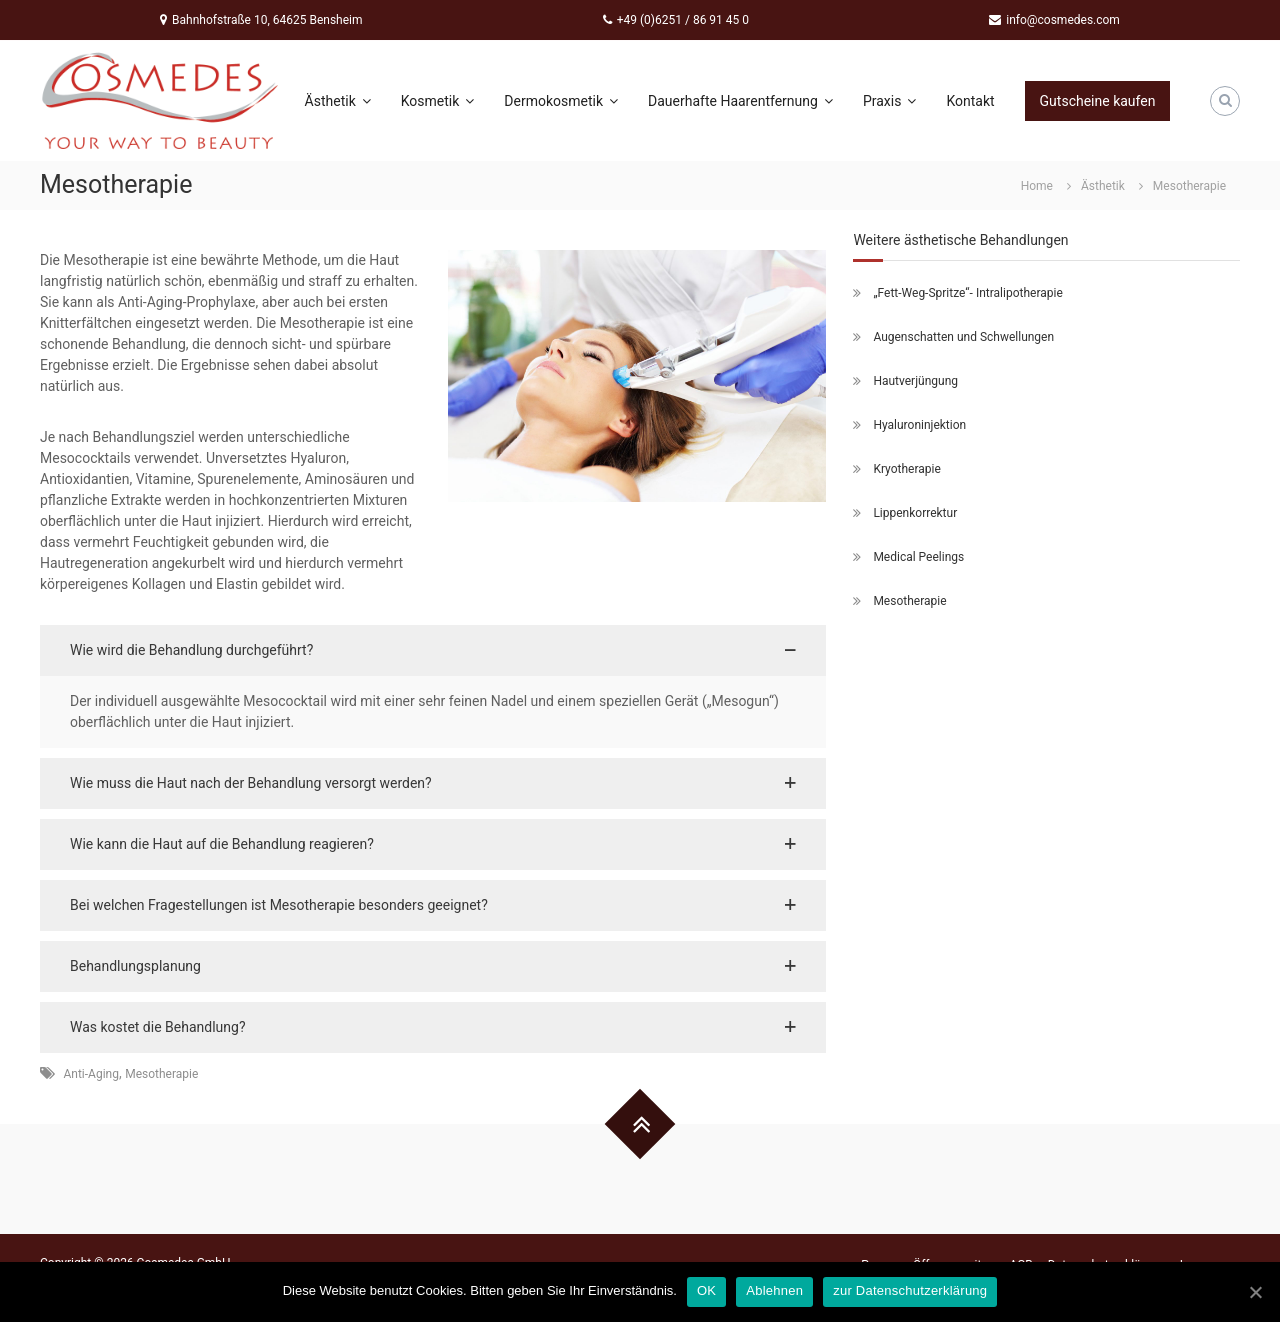 The height and width of the screenshot is (1322, 1280). I want to click on Lippenkorrektur, so click(915, 513).